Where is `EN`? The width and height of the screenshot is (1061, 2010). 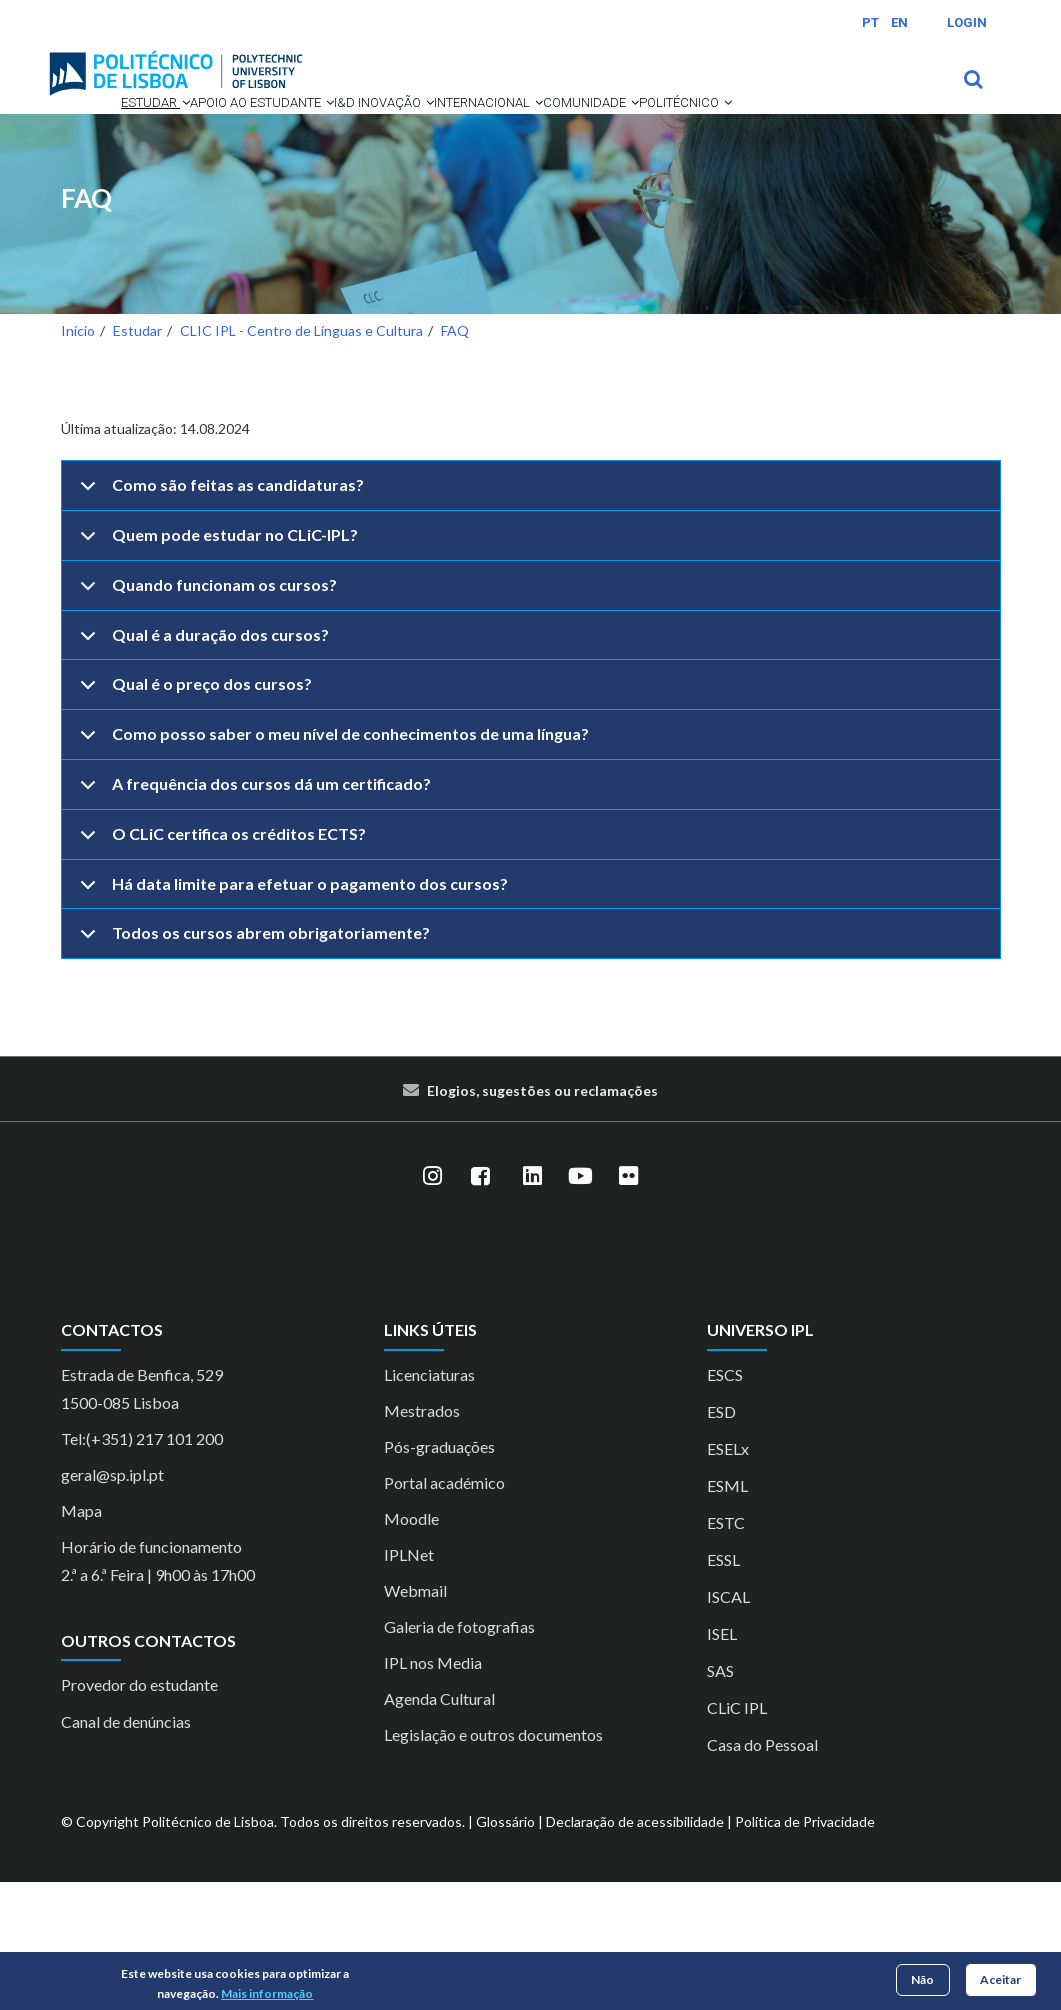
EN is located at coordinates (899, 22).